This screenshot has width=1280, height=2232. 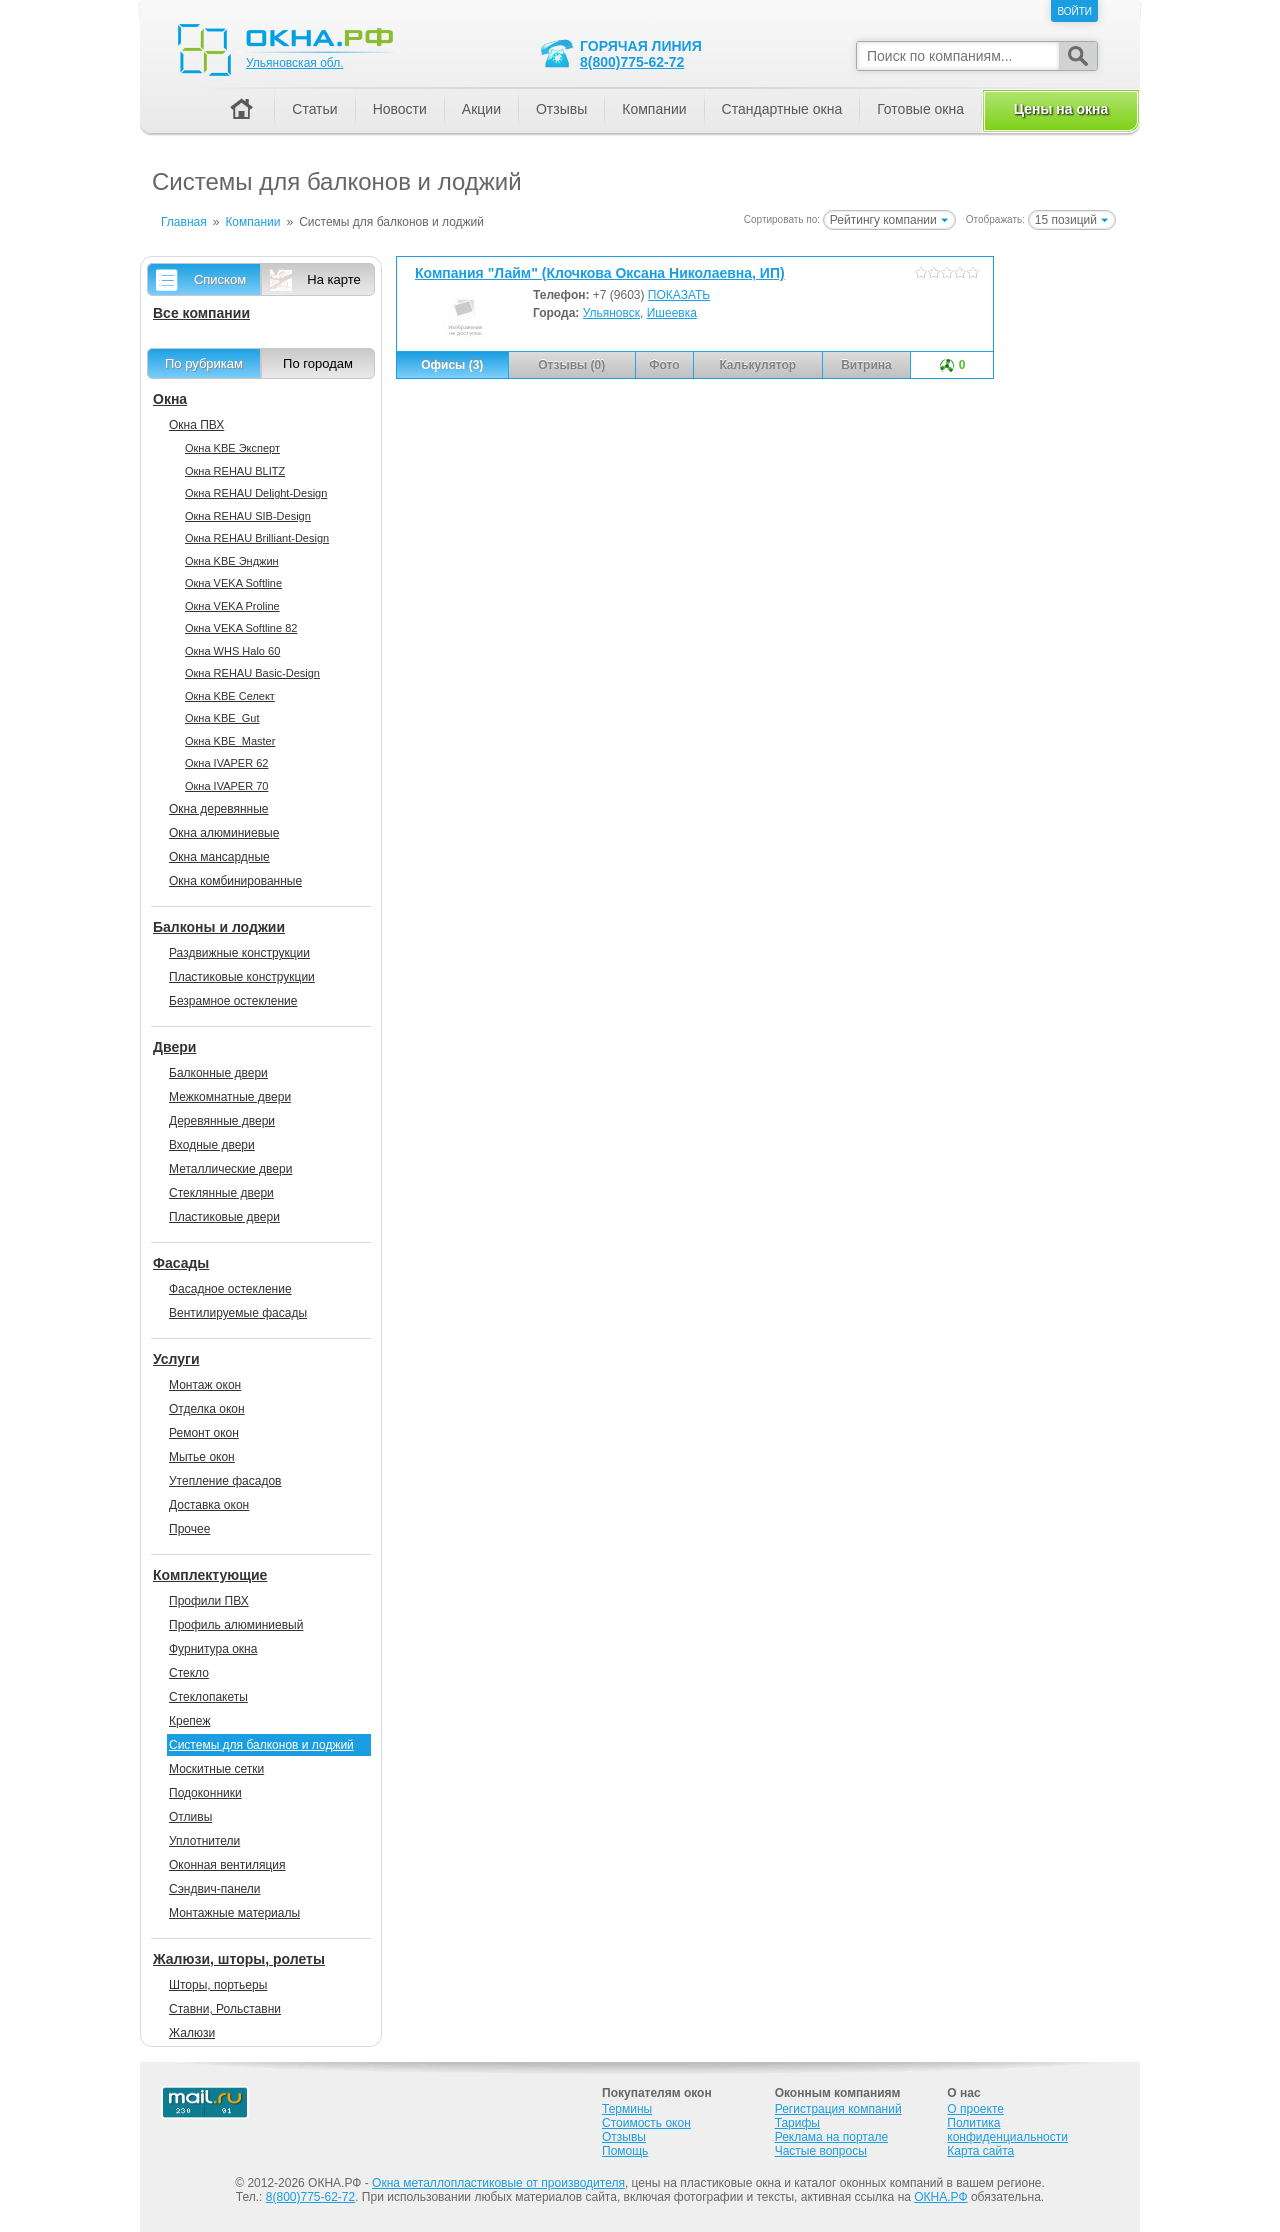 I want to click on Окна мансардные, so click(x=219, y=857).